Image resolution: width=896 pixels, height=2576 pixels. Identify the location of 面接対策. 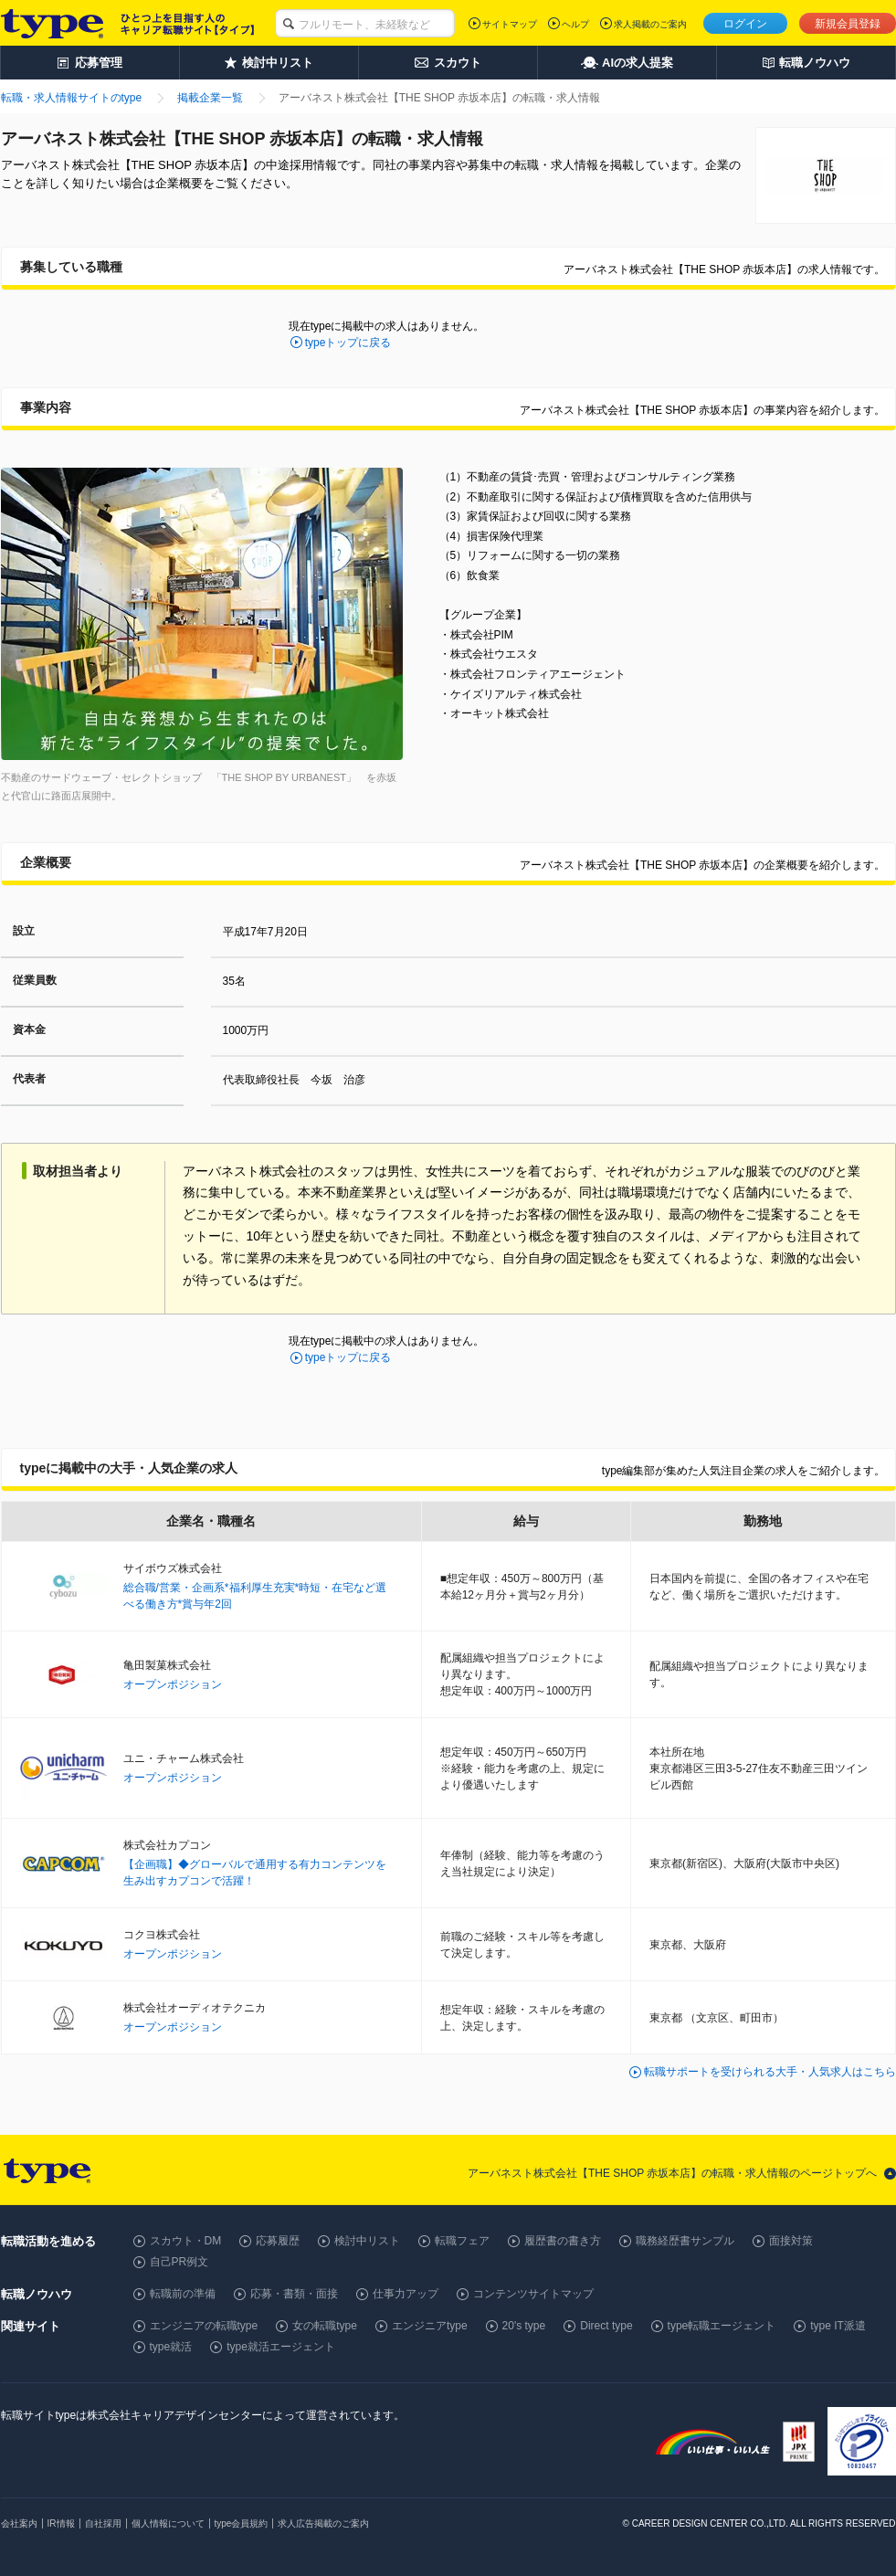
(791, 2240).